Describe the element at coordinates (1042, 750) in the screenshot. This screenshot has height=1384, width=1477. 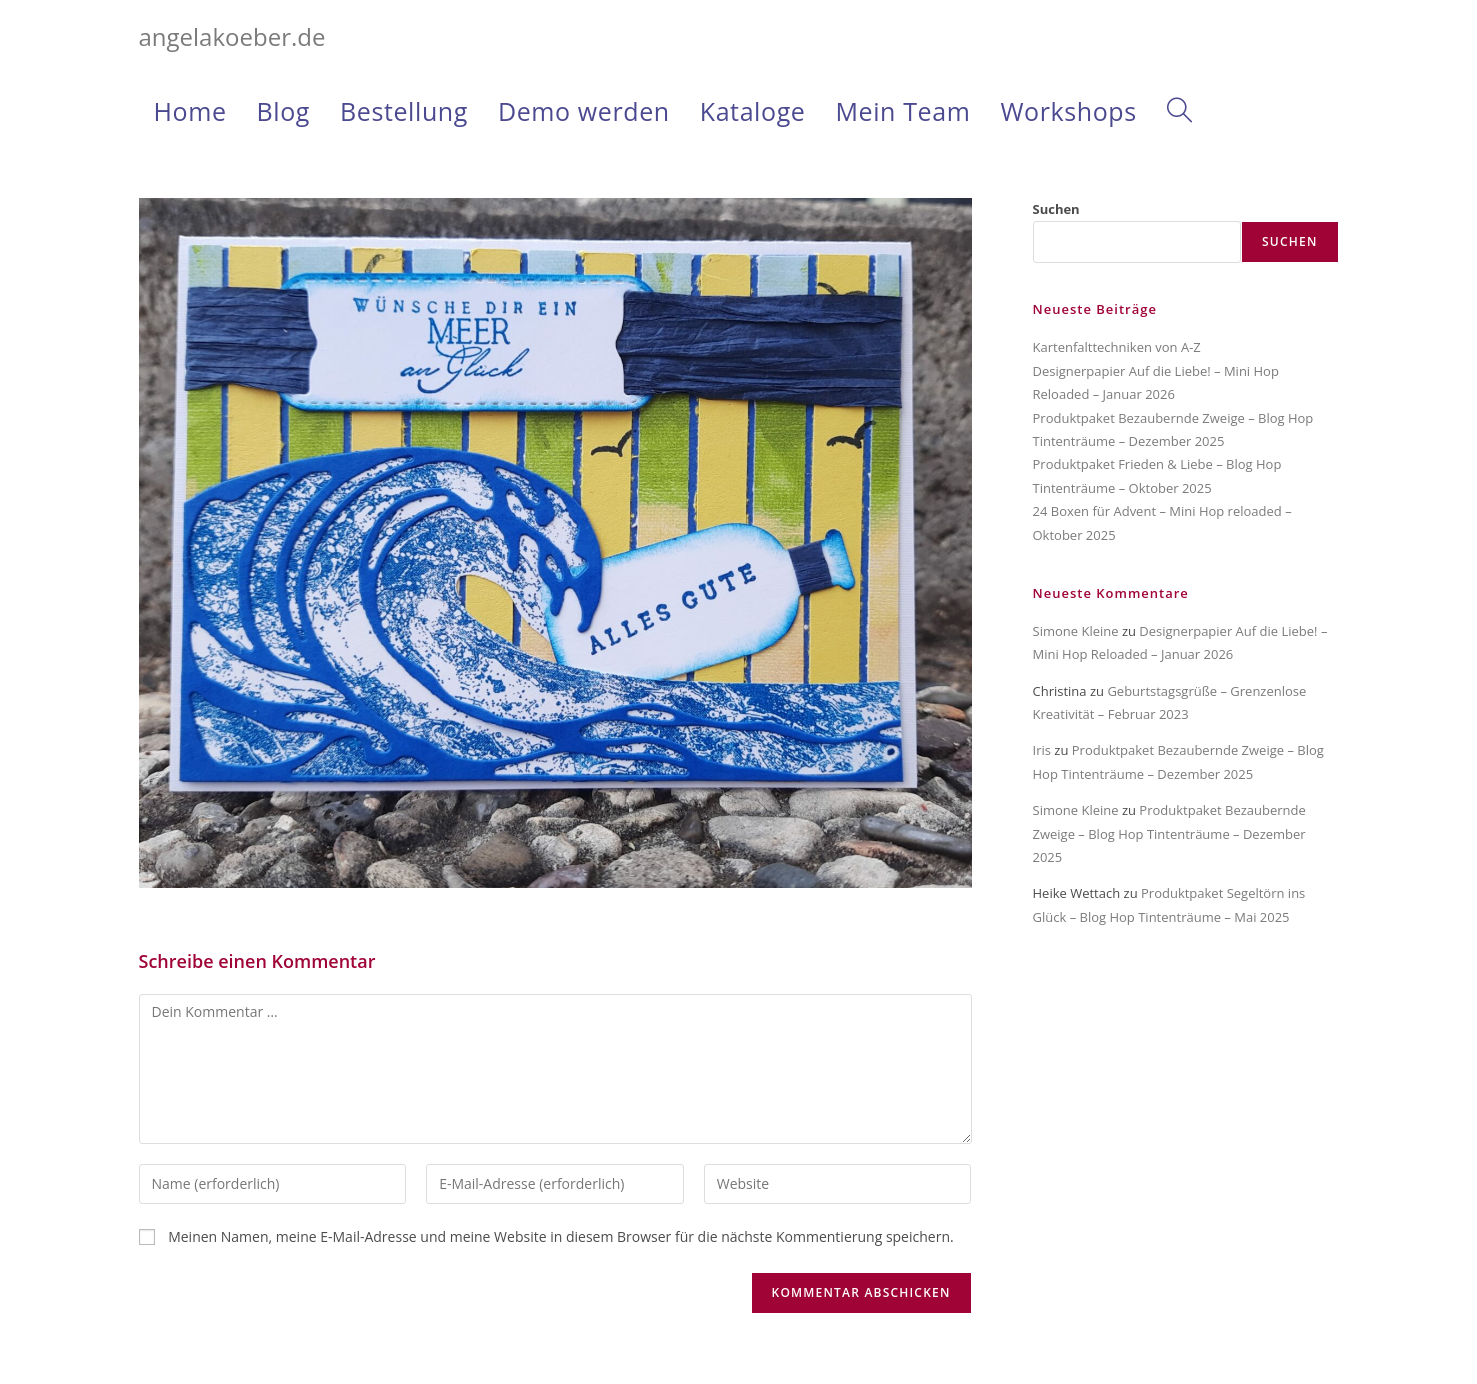
I see `Iris` at that location.